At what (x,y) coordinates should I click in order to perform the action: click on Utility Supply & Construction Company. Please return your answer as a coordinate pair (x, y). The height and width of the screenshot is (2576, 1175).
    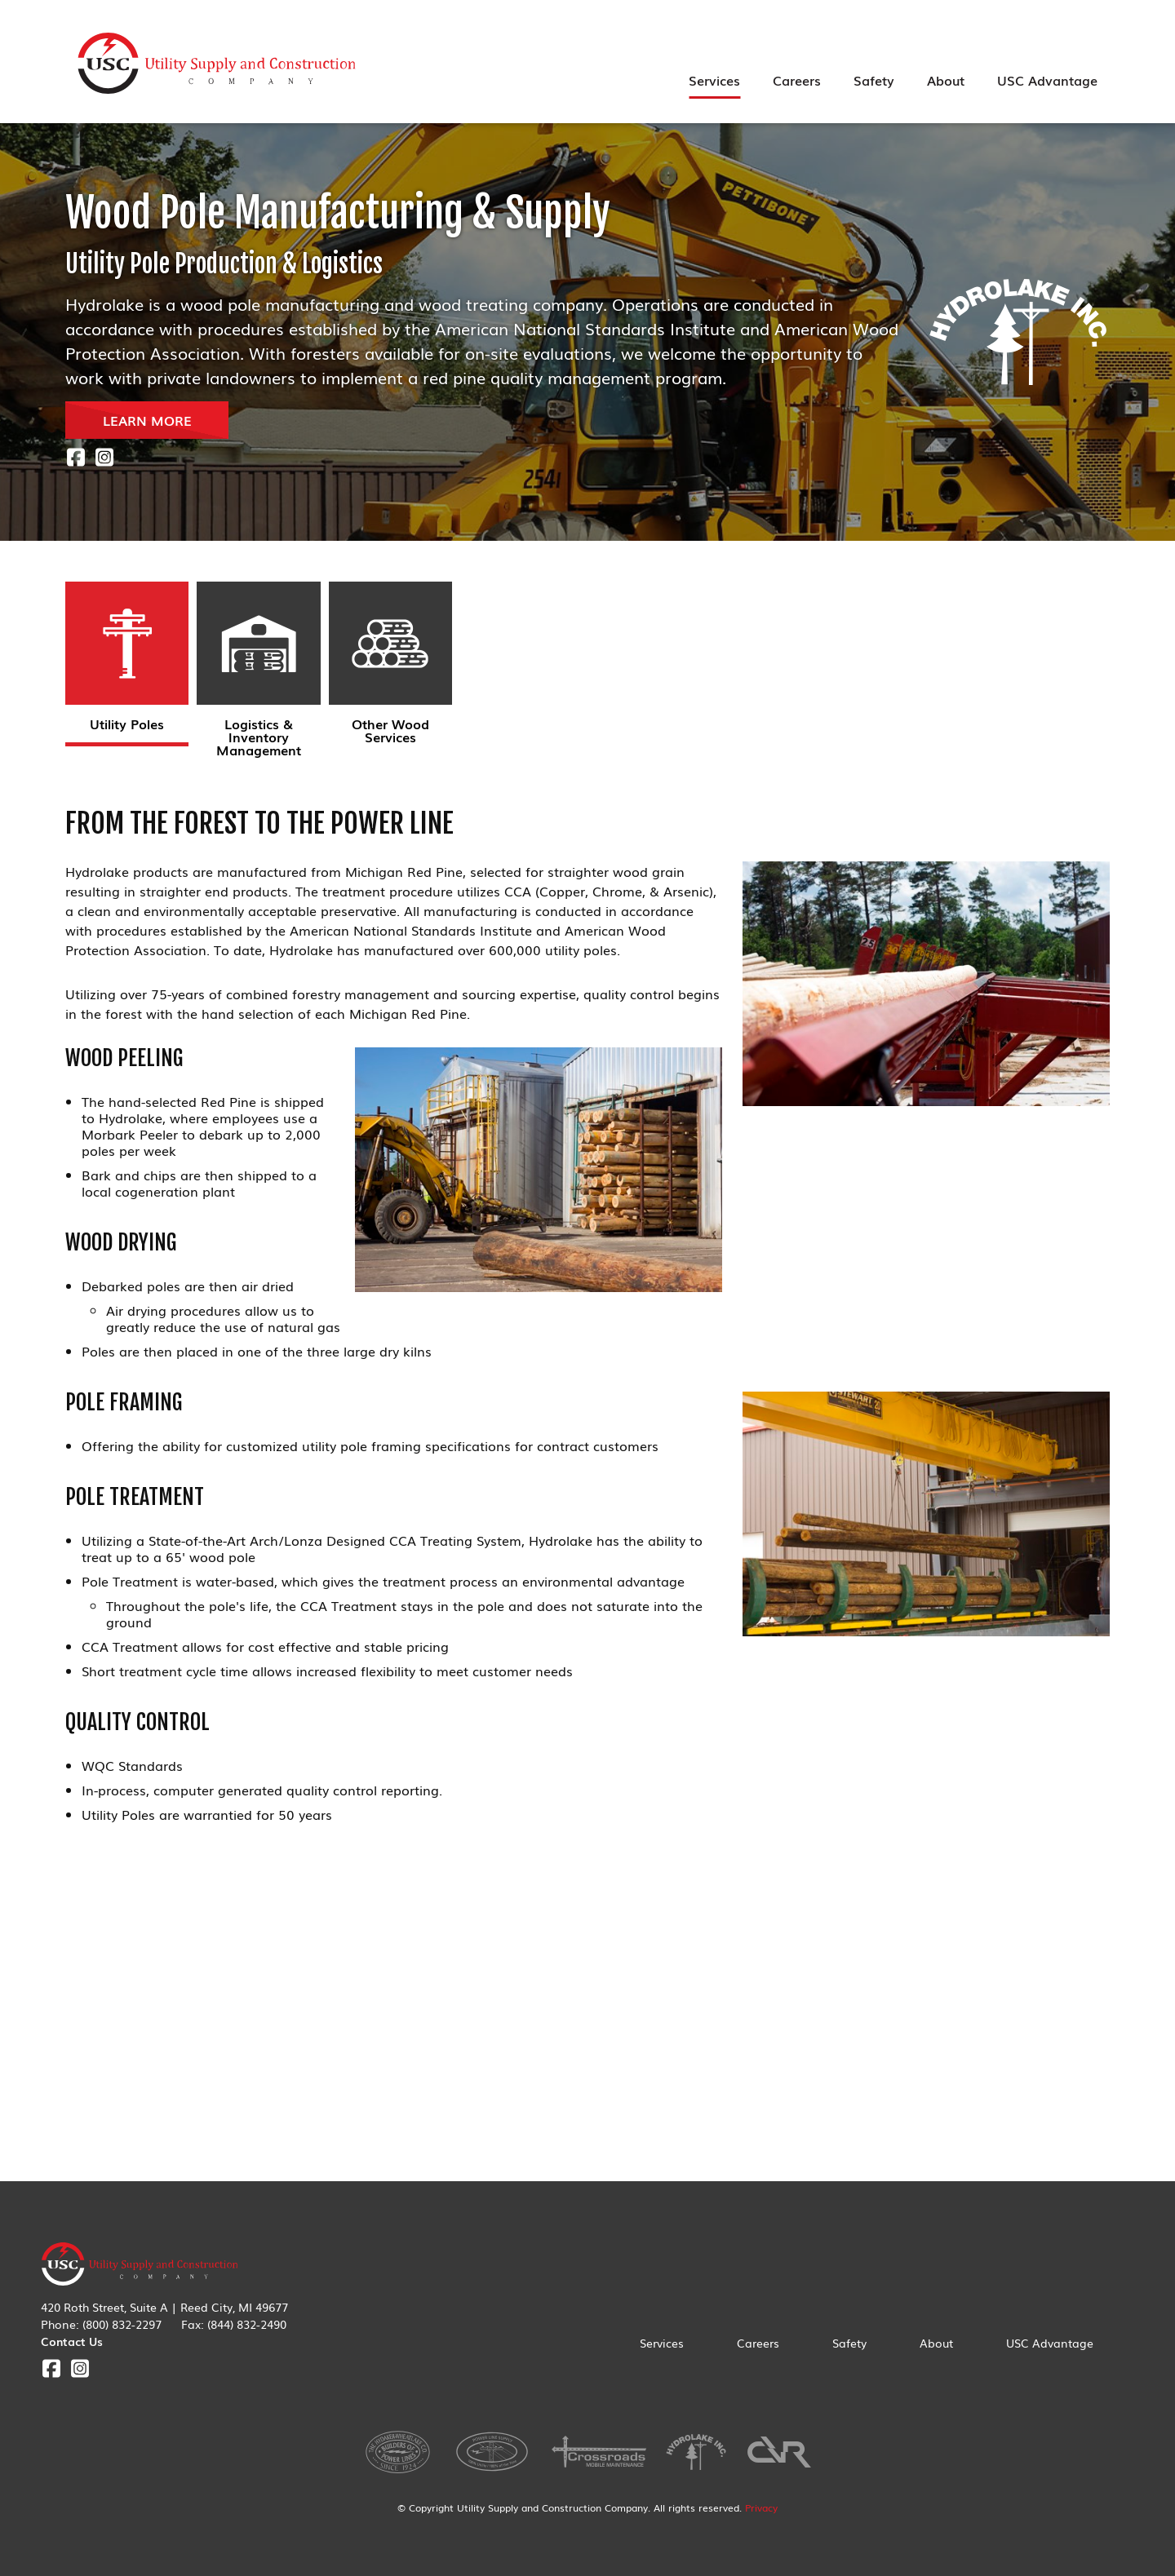
    Looking at the image, I should click on (217, 64).